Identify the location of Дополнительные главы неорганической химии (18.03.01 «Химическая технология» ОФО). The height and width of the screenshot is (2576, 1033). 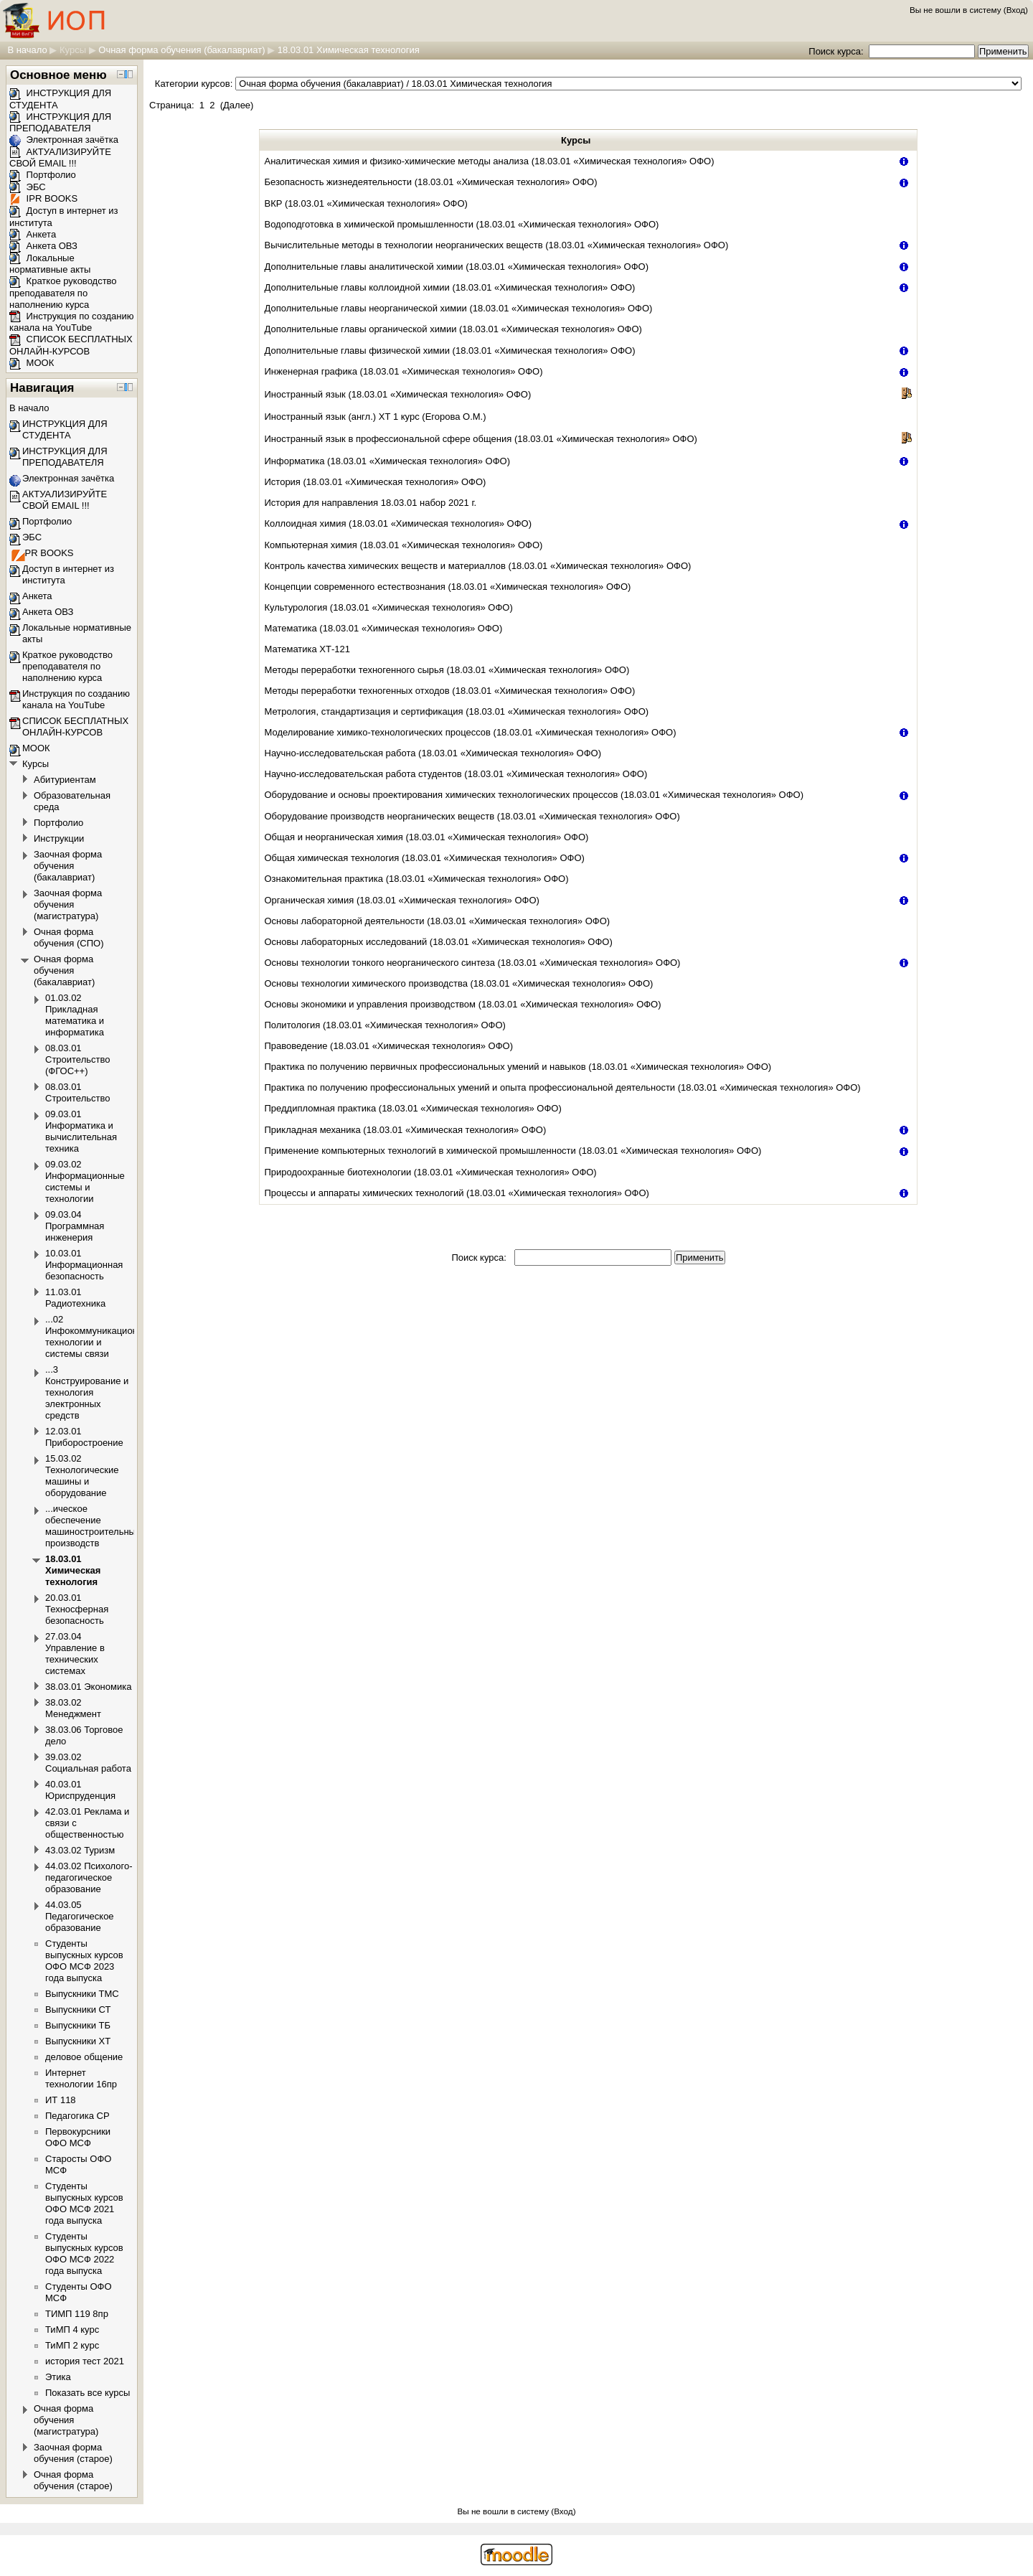
(459, 308).